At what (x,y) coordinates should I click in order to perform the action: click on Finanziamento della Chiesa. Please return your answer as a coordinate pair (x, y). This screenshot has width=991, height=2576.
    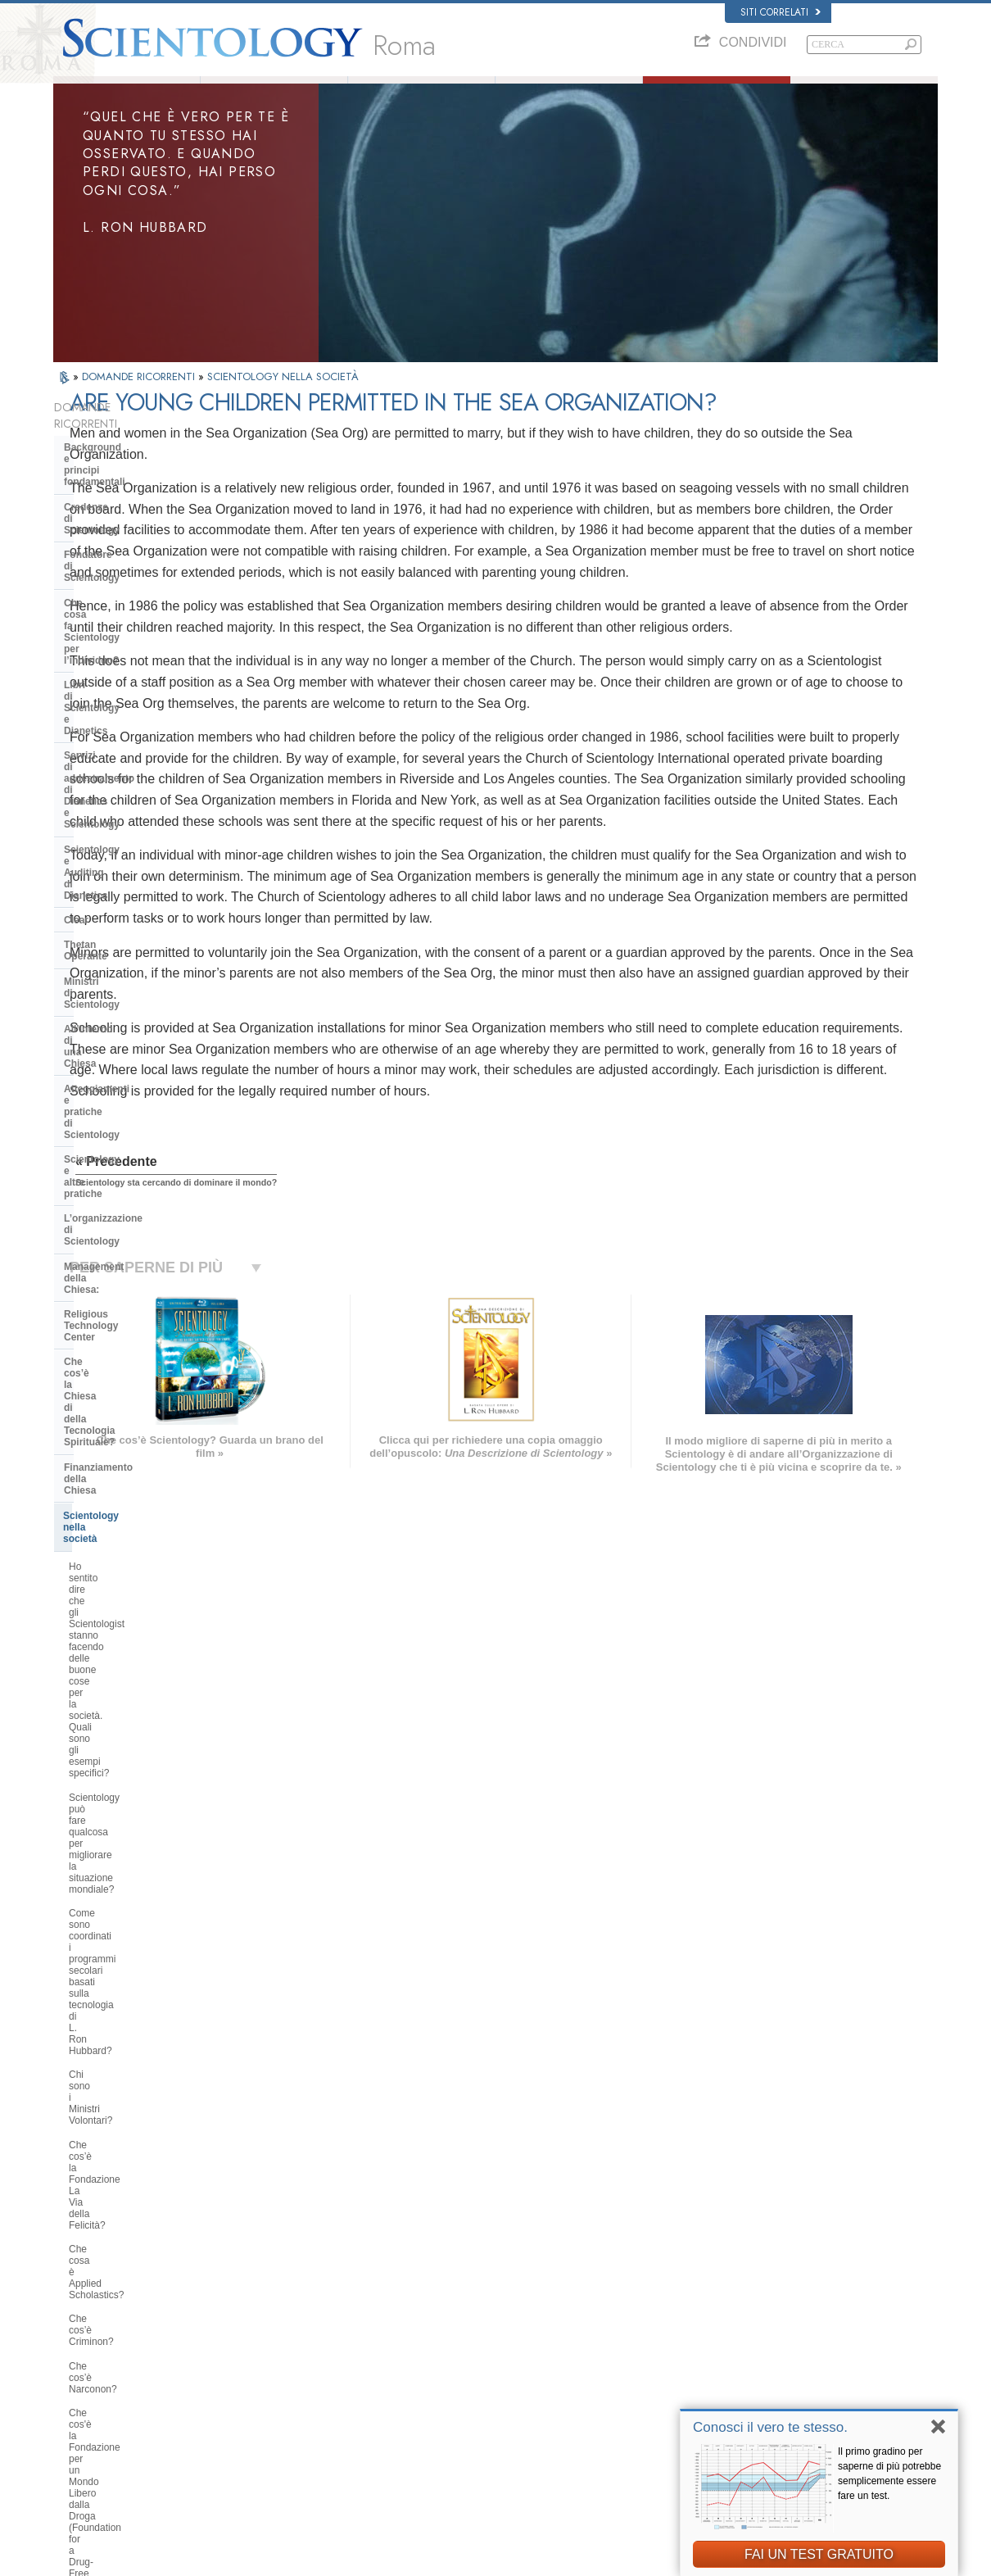
    Looking at the image, I should click on (128, 948).